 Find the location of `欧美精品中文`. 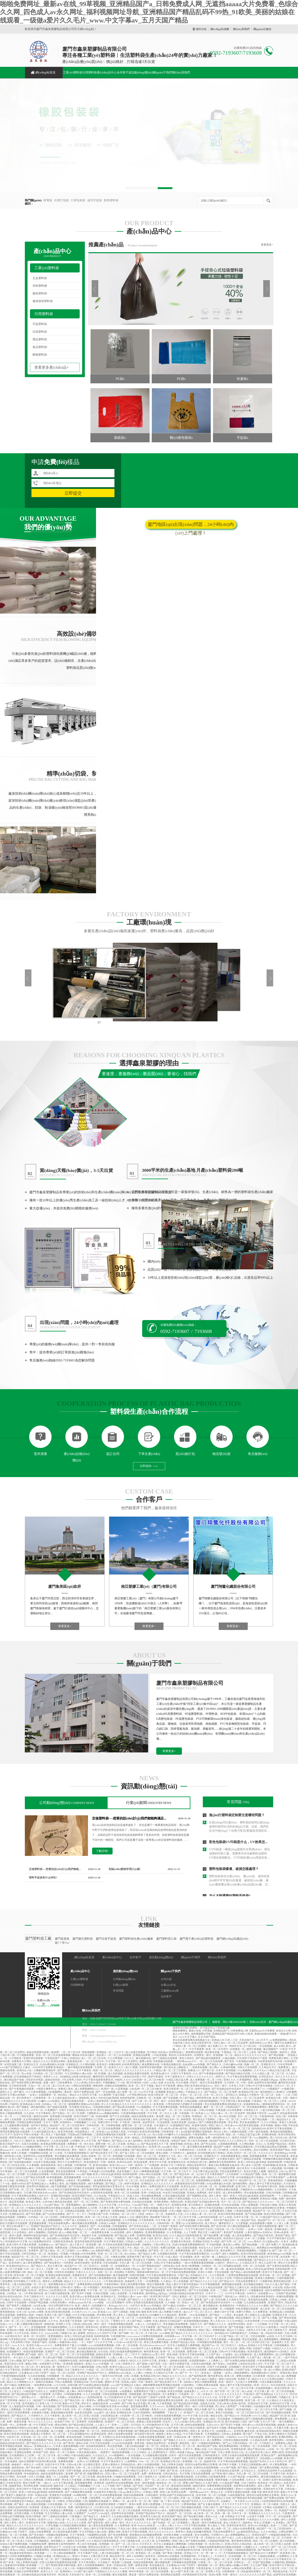

欧美精品中文 is located at coordinates (159, 2168).